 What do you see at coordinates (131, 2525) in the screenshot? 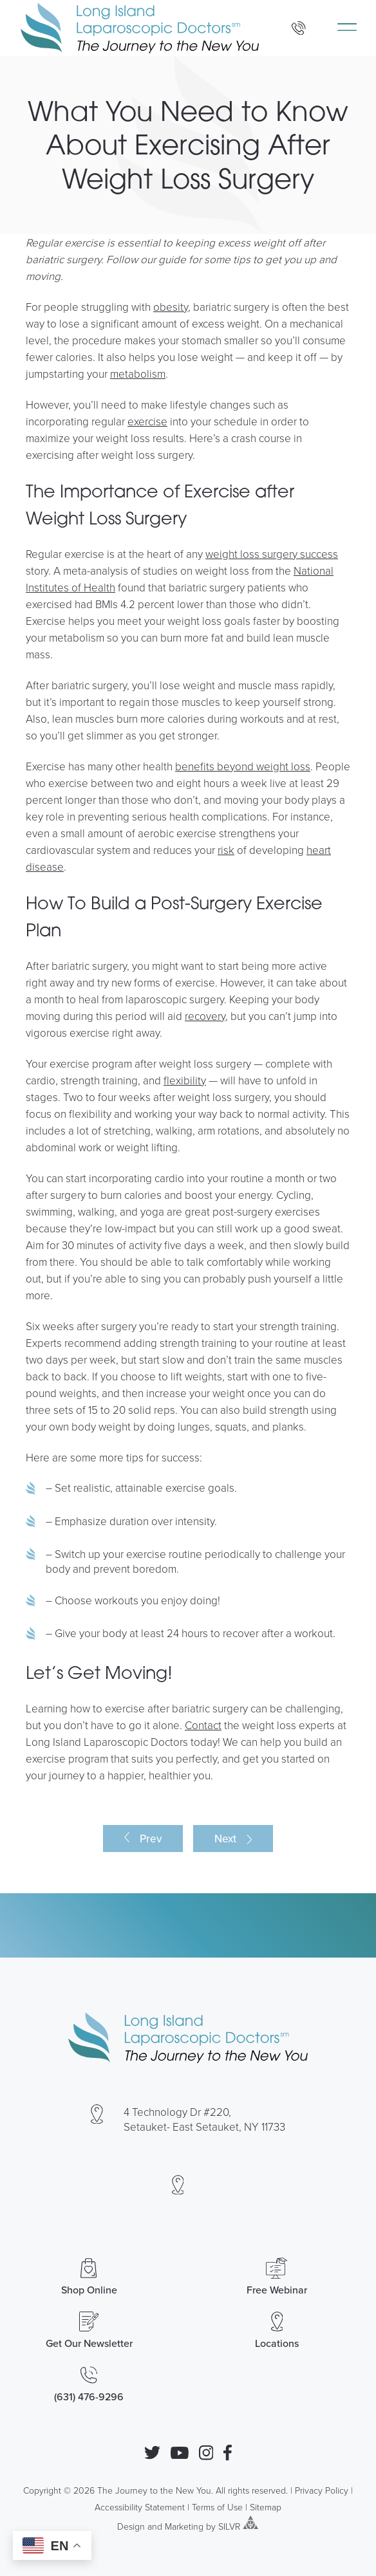
I see `Design` at bounding box center [131, 2525].